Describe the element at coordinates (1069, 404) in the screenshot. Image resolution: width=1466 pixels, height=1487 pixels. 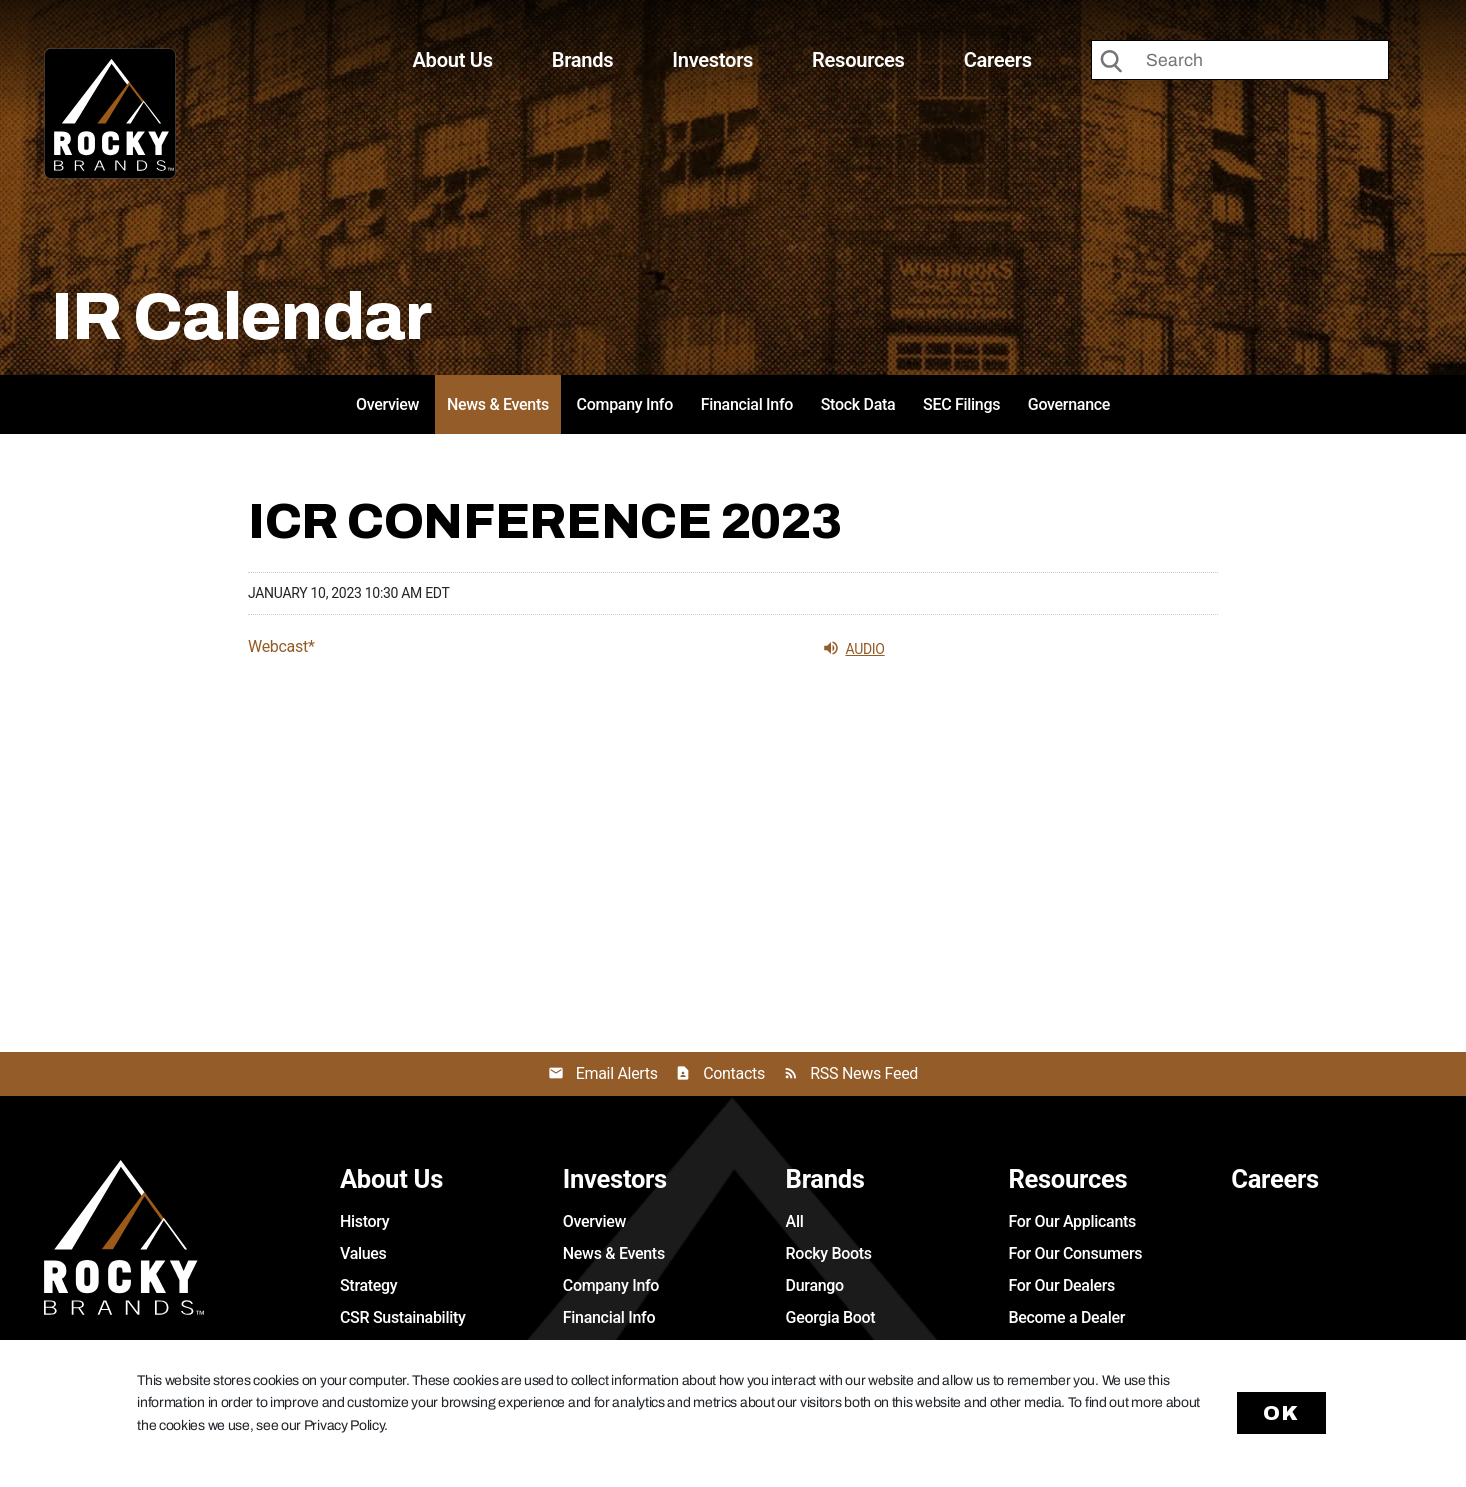
I see `Governance` at that location.